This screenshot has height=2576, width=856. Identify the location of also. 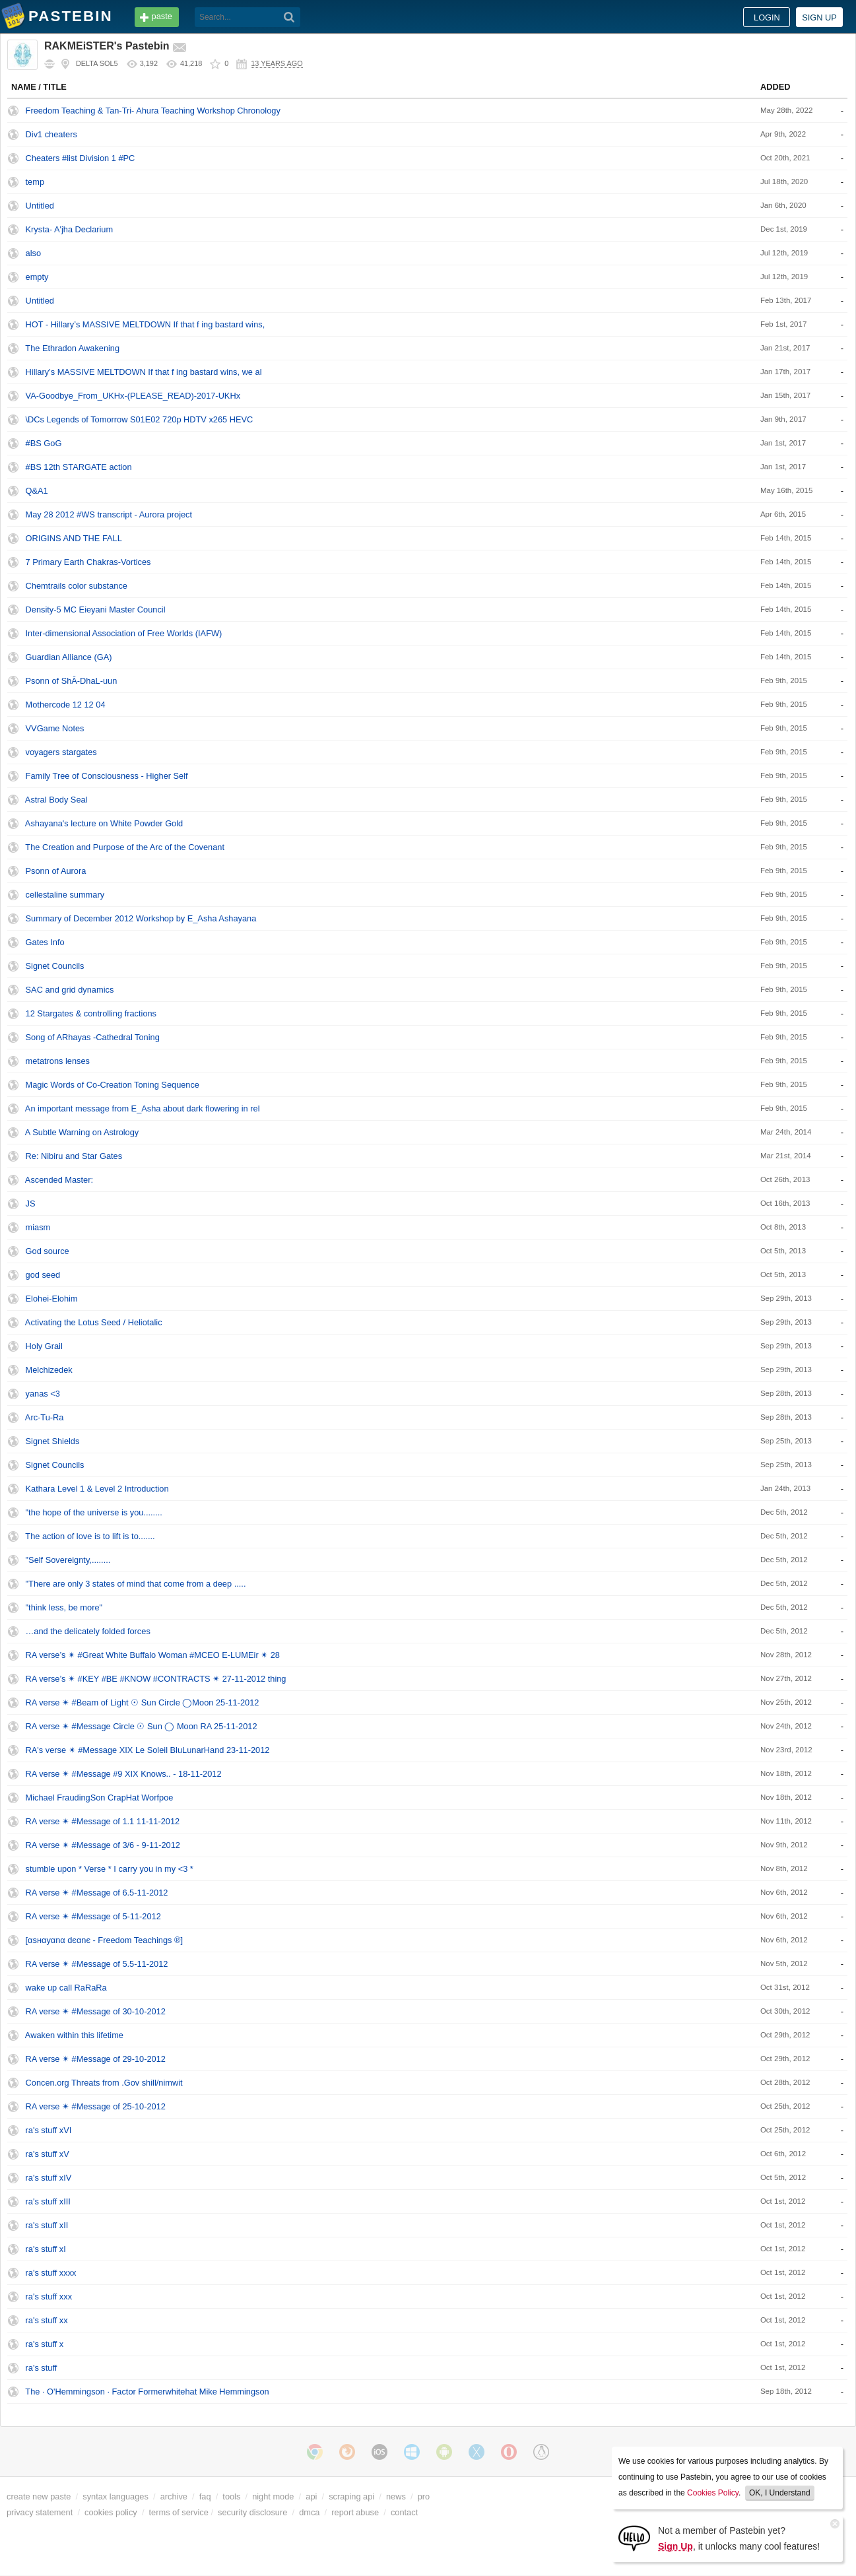
(33, 253).